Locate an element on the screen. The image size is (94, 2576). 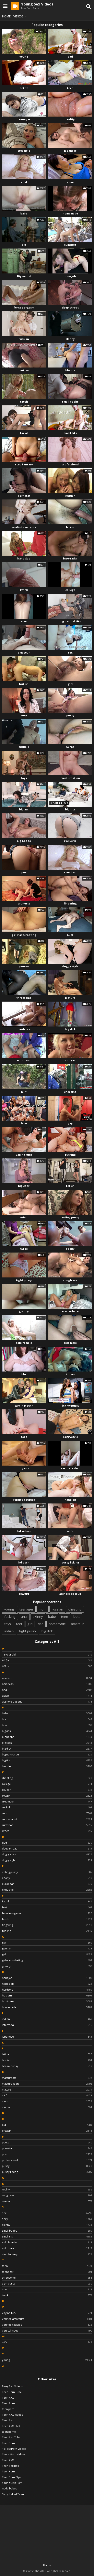
girl is located at coordinates (70, 684).